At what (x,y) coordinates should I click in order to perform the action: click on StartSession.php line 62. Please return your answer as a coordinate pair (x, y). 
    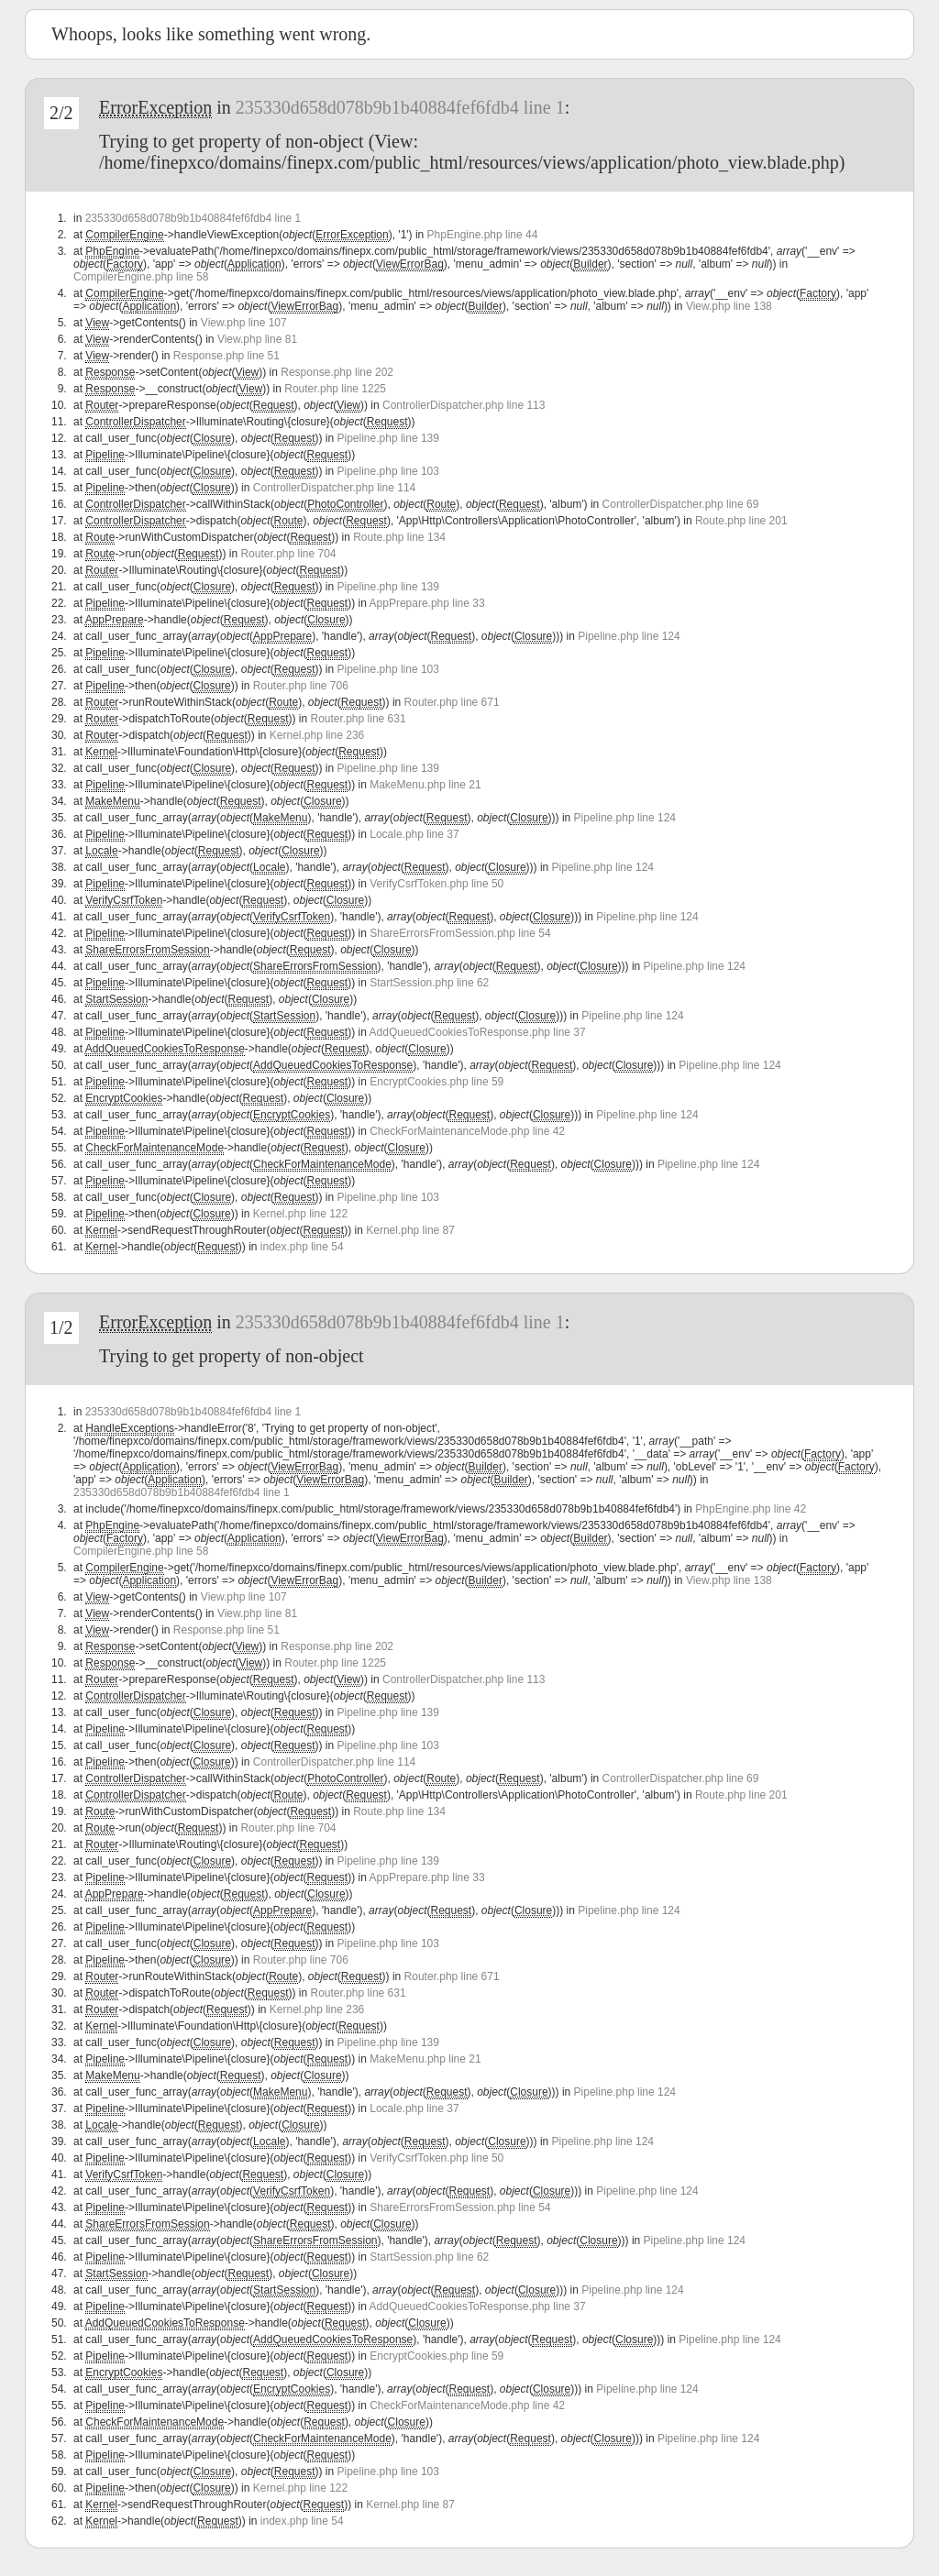
    Looking at the image, I should click on (429, 982).